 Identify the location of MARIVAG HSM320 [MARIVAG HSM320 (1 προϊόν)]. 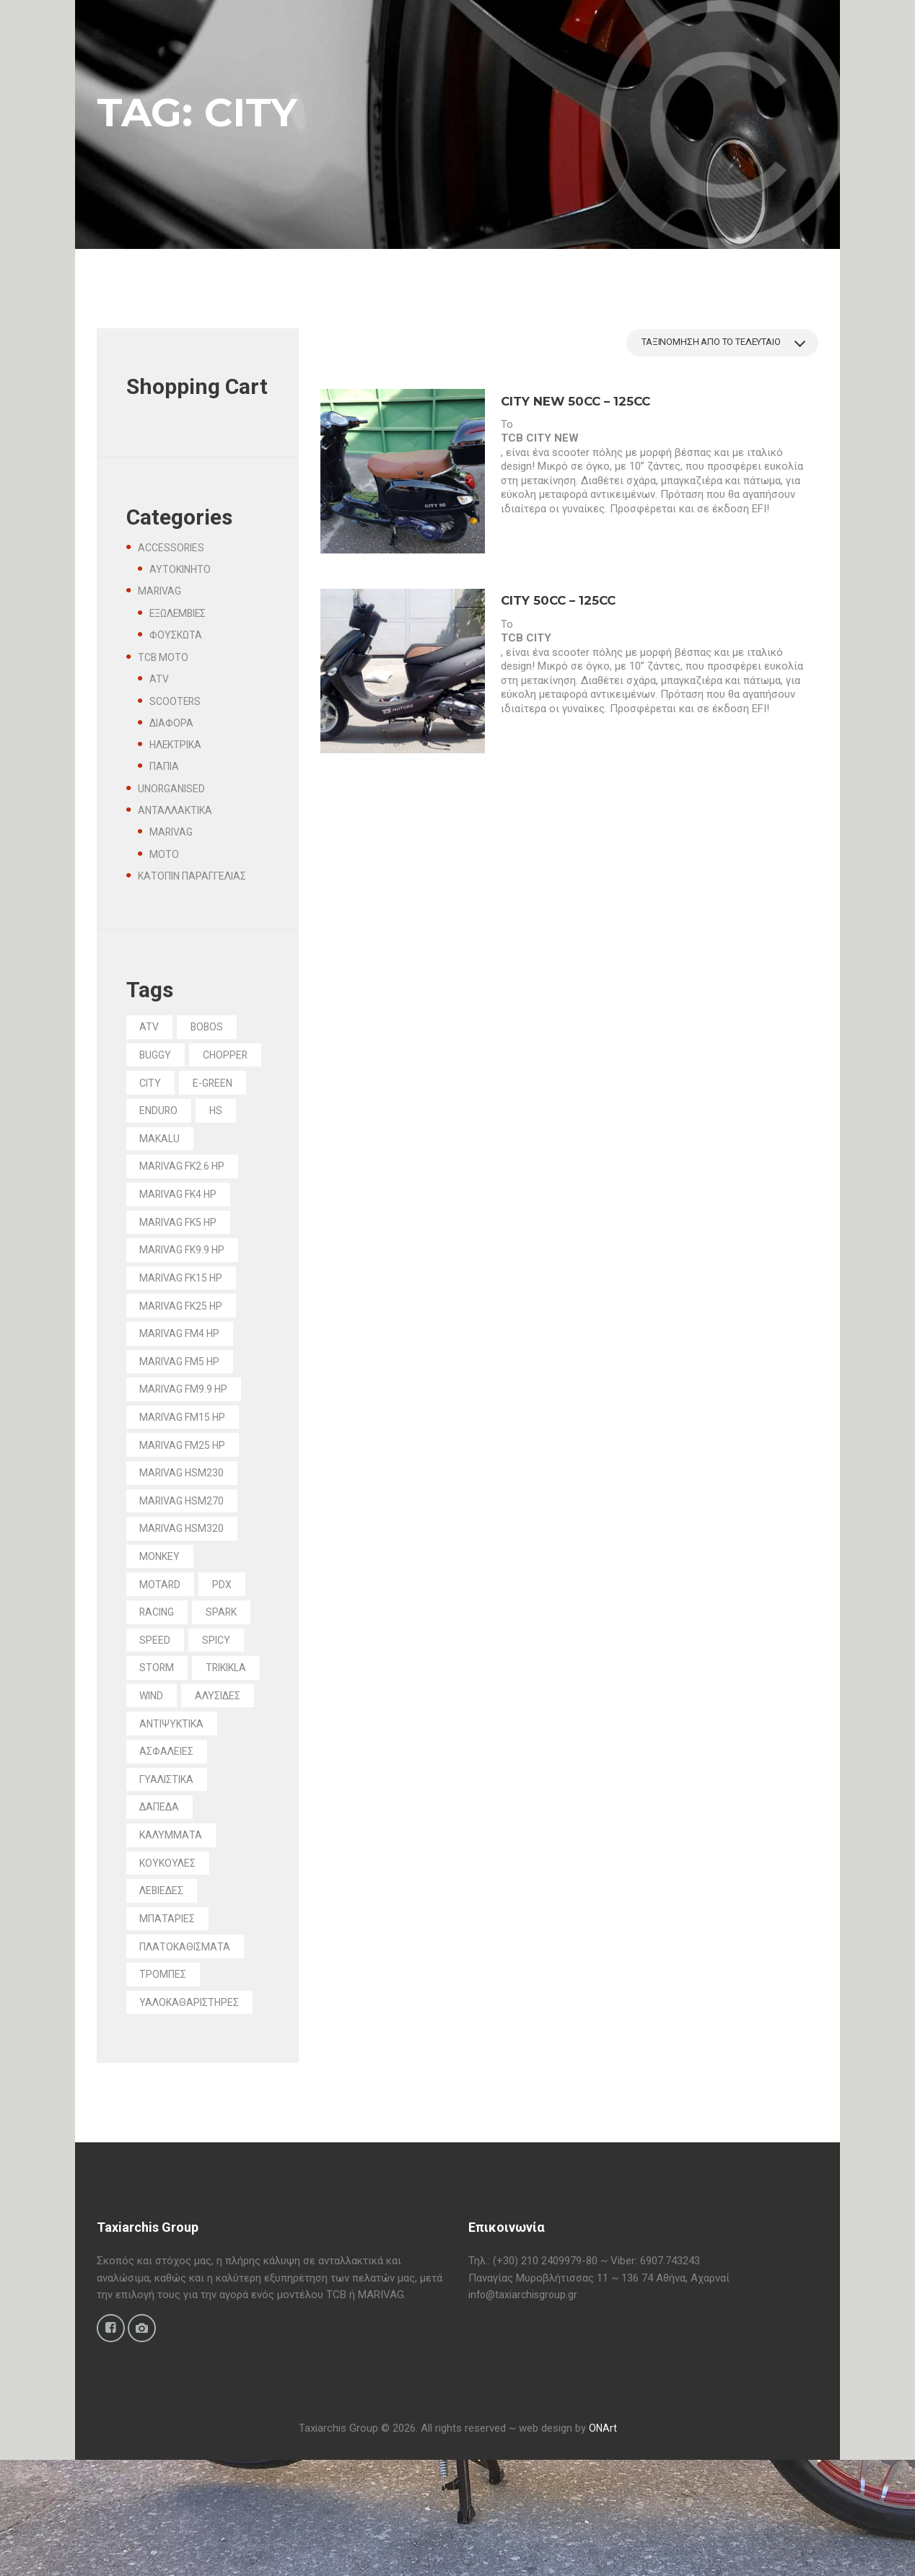
(185, 1586).